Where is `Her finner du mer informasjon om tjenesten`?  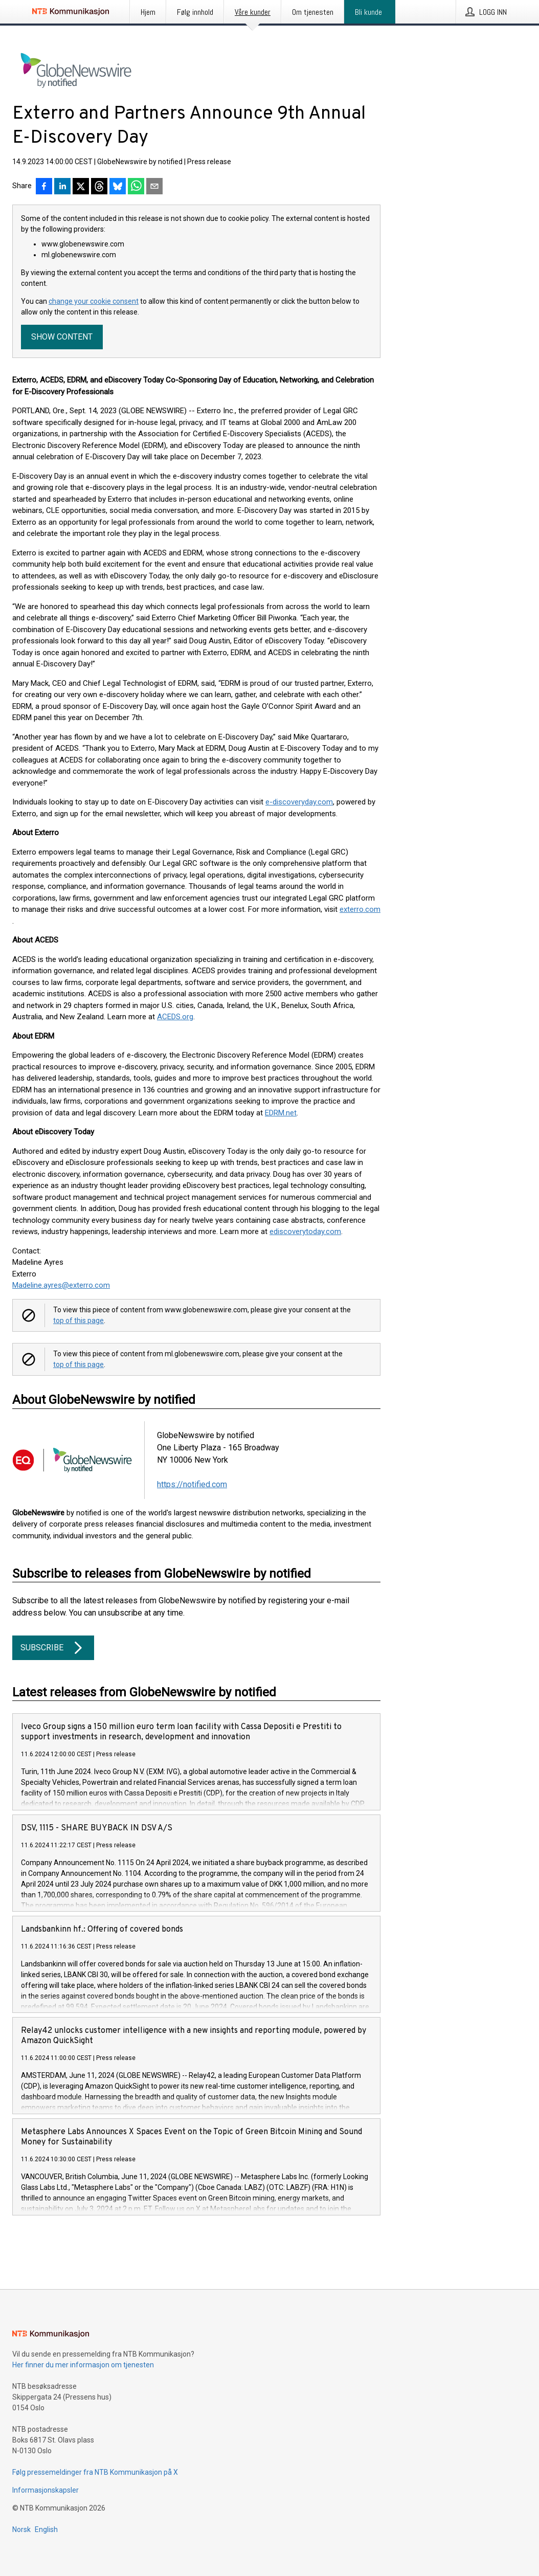 Her finner du mer informasjon om tjenesten is located at coordinates (83, 2365).